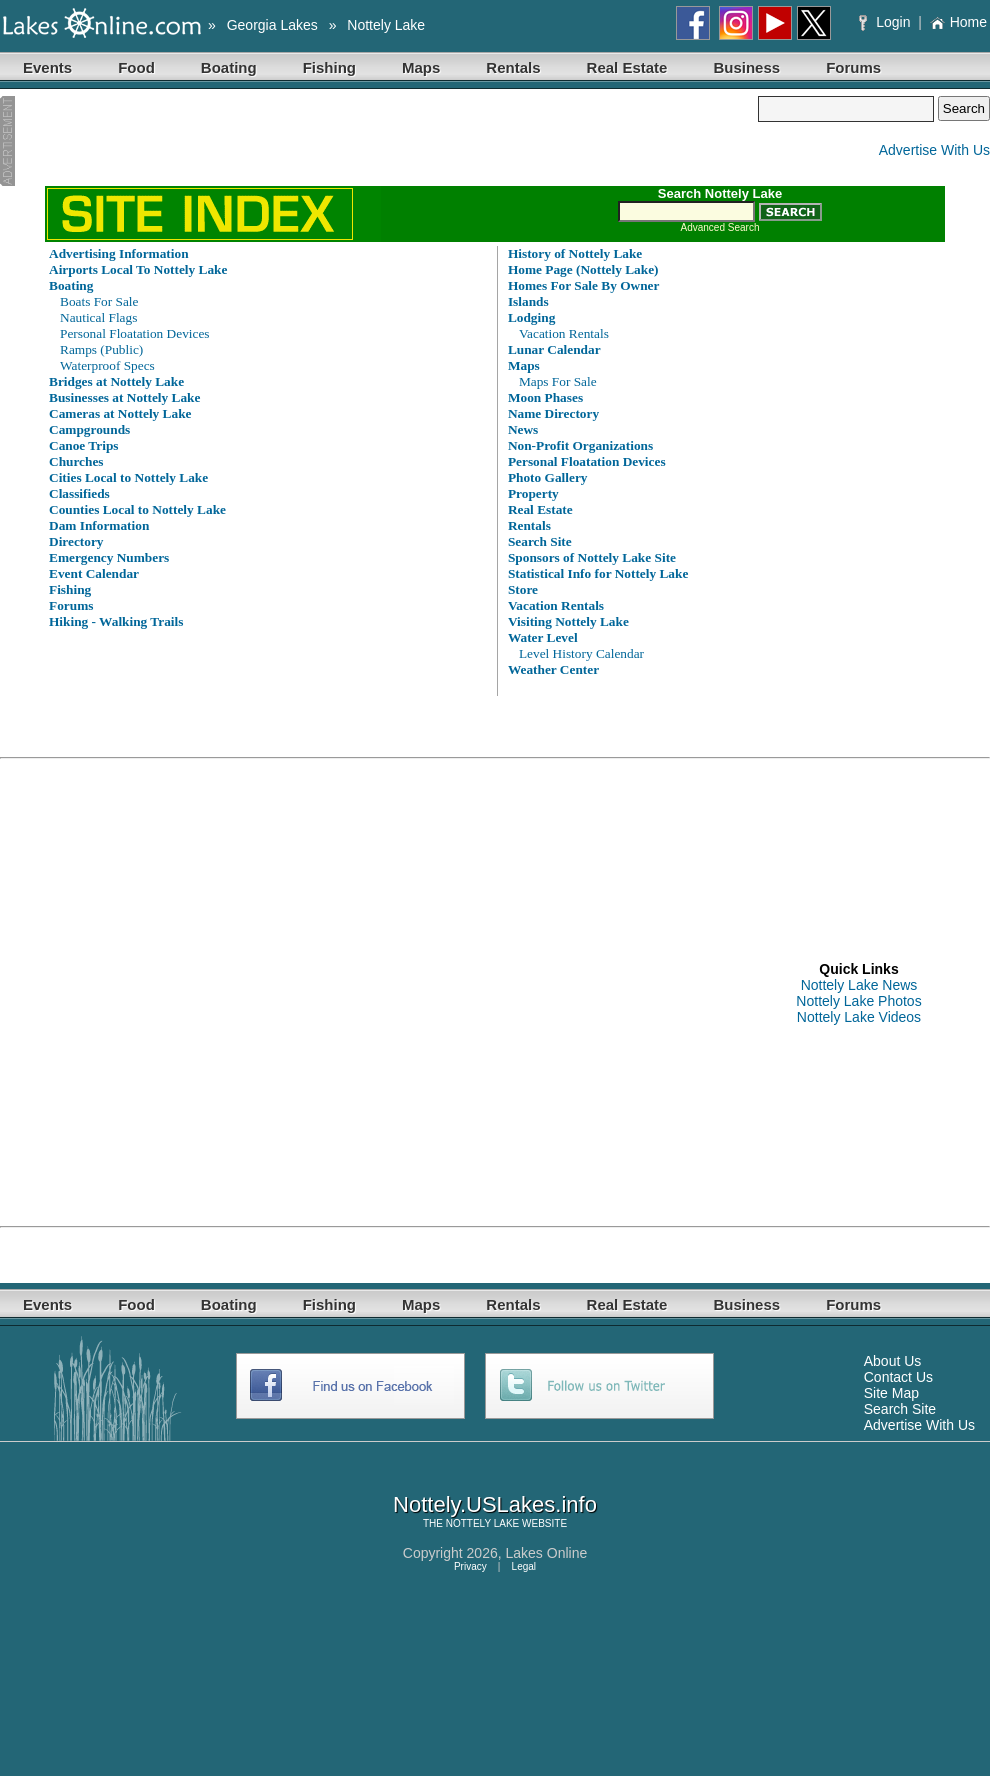 This screenshot has height=1776, width=990. I want to click on Home, so click(958, 22).